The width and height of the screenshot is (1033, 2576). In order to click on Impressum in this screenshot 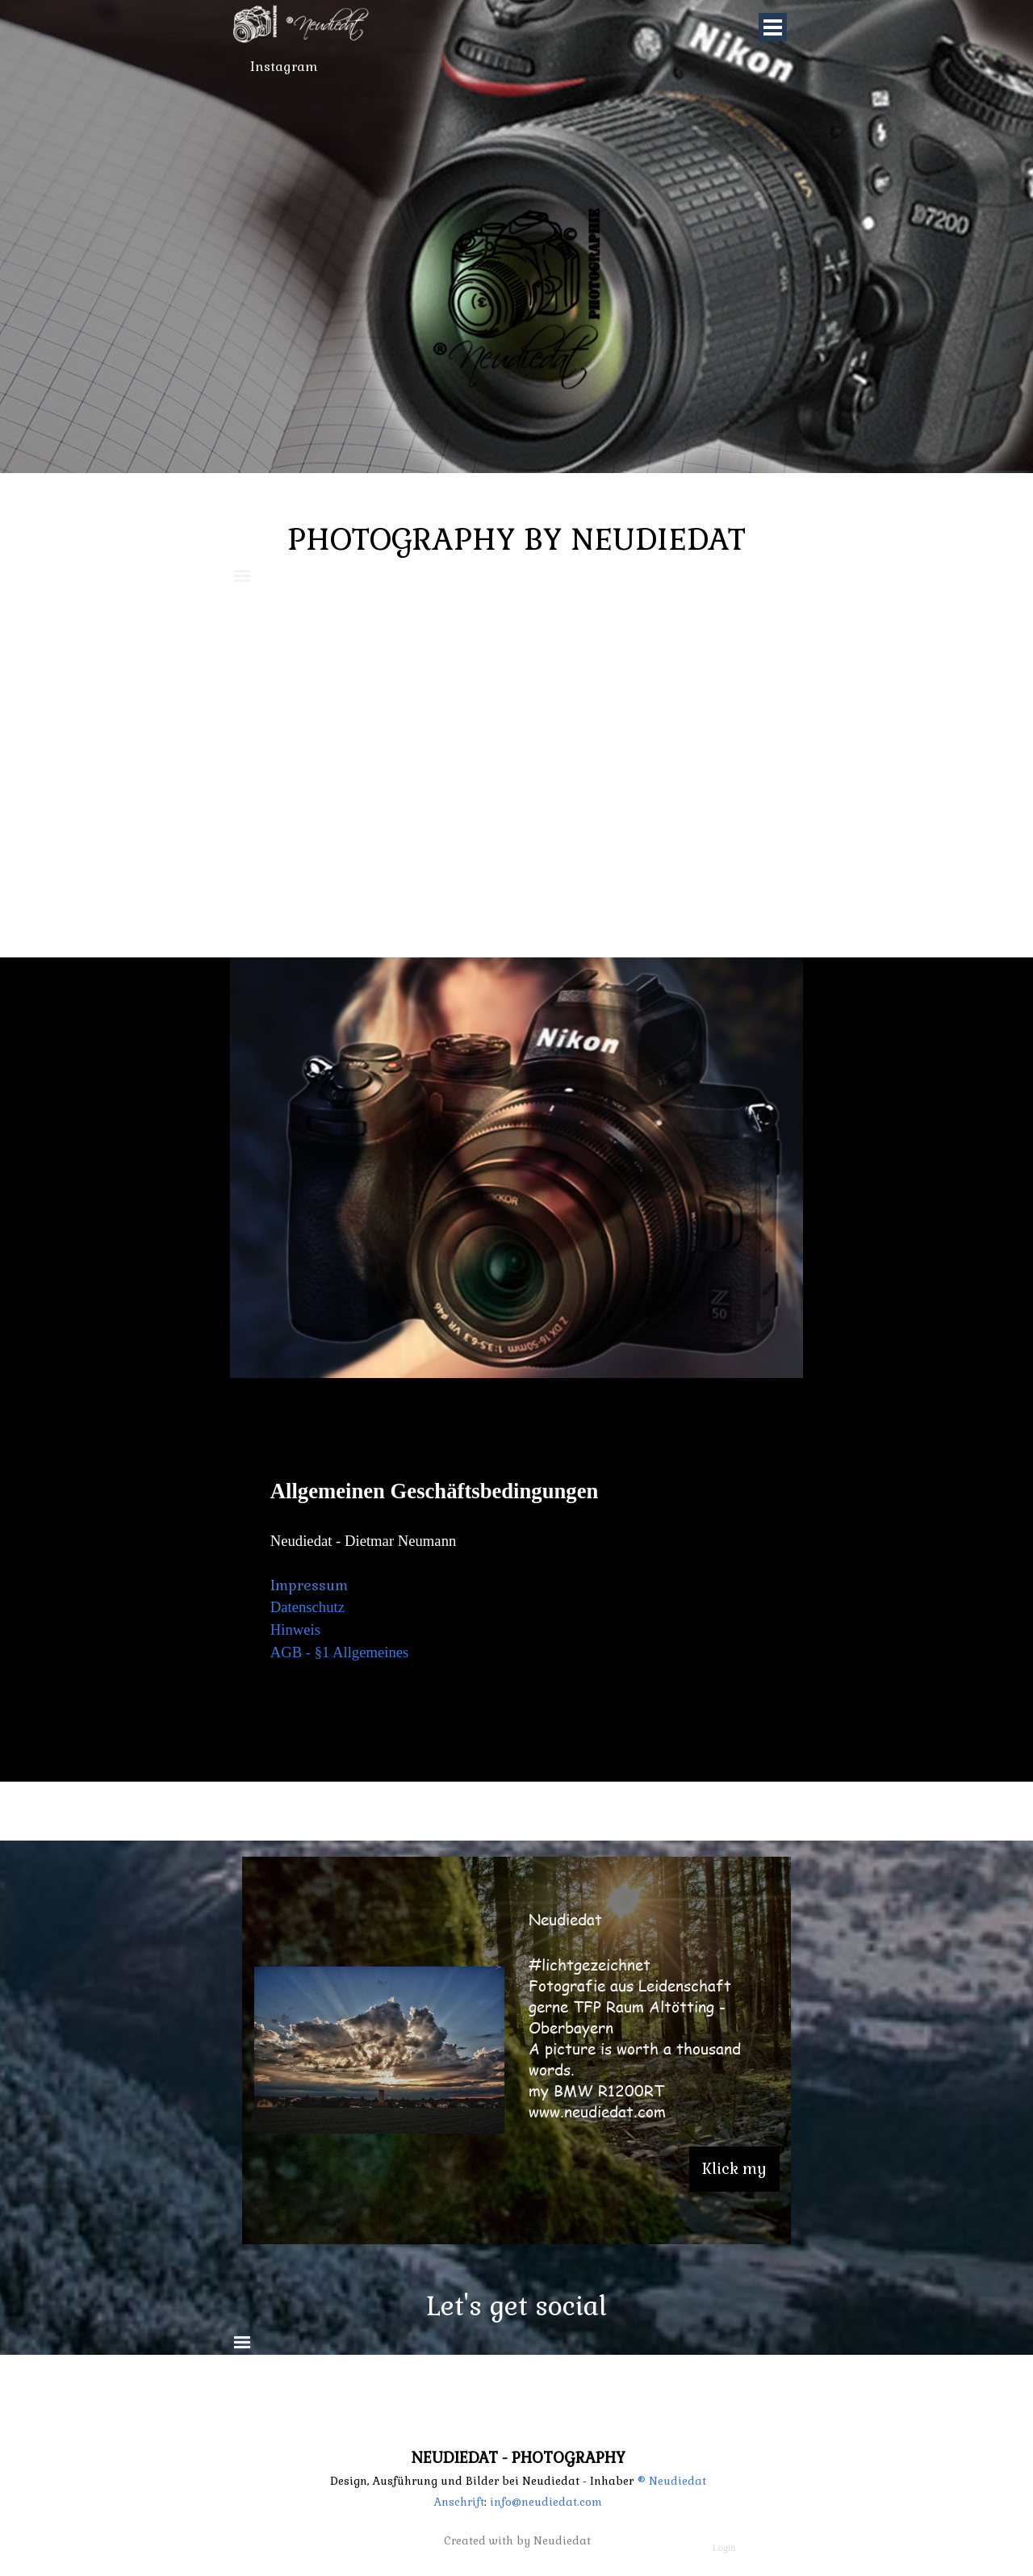, I will do `click(309, 1585)`.